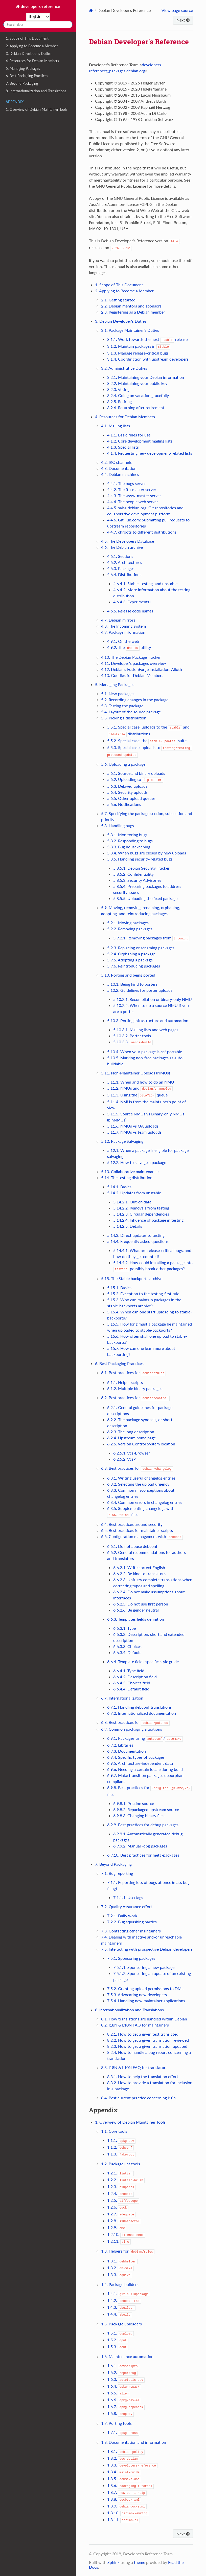 The image size is (206, 2576). I want to click on 3.2.3. Voting, so click(118, 389).